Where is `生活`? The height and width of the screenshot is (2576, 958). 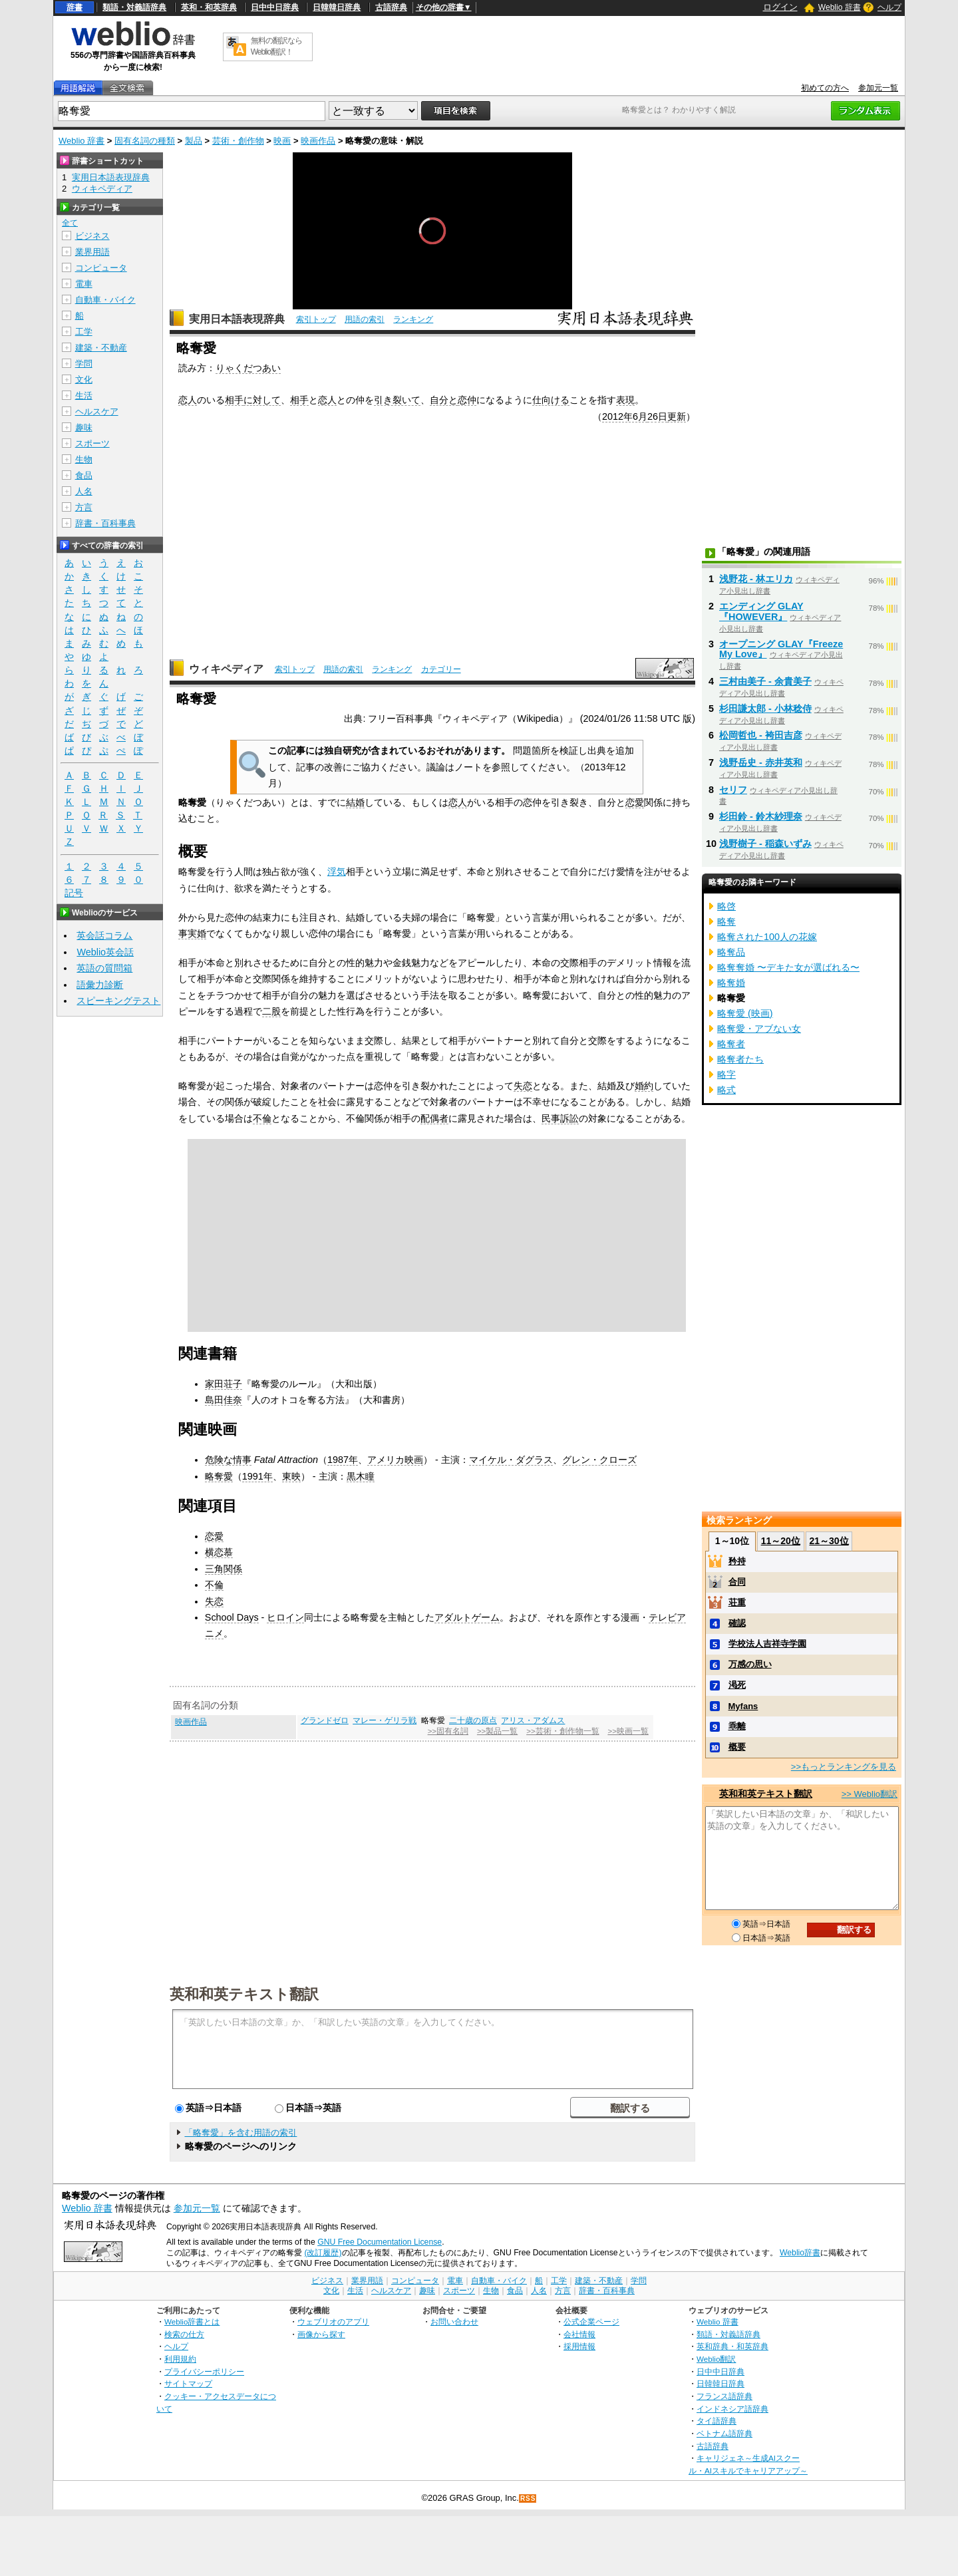
生活 is located at coordinates (83, 396).